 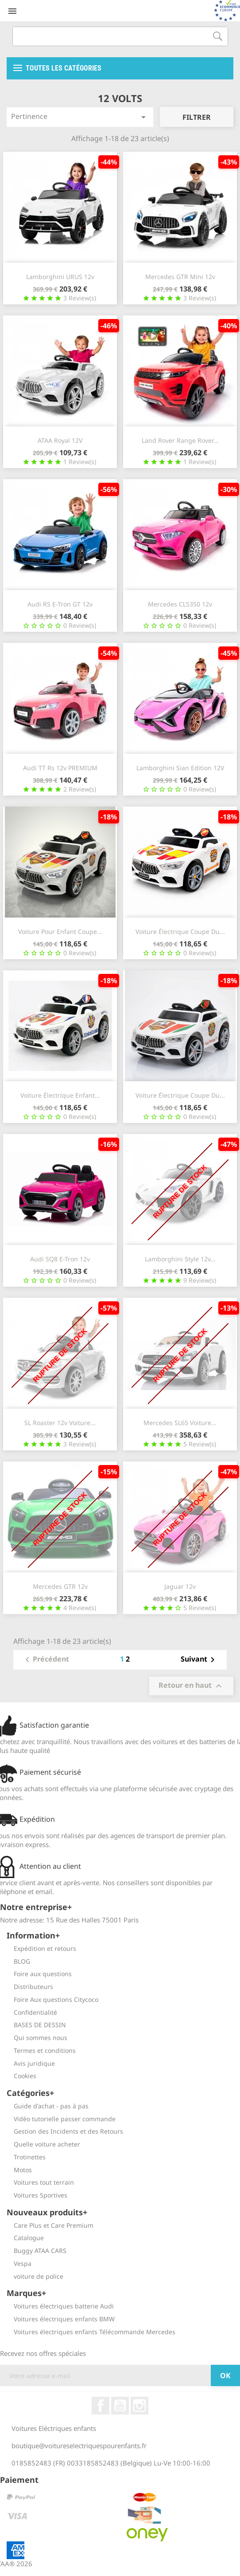 What do you see at coordinates (60, 931) in the screenshot?
I see `Voiture pour enfant Coupe...` at bounding box center [60, 931].